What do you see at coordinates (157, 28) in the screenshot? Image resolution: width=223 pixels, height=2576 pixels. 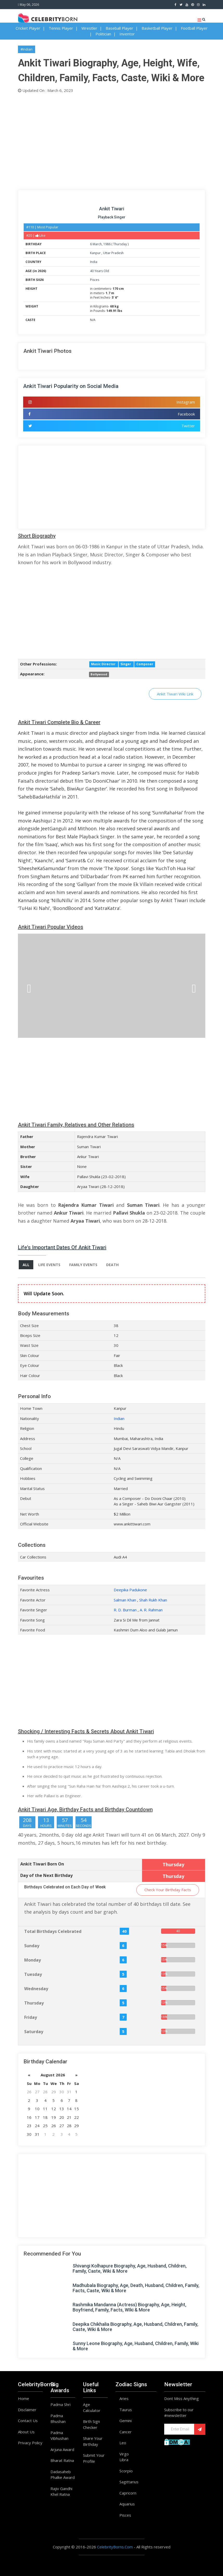 I see `Basketball Player` at bounding box center [157, 28].